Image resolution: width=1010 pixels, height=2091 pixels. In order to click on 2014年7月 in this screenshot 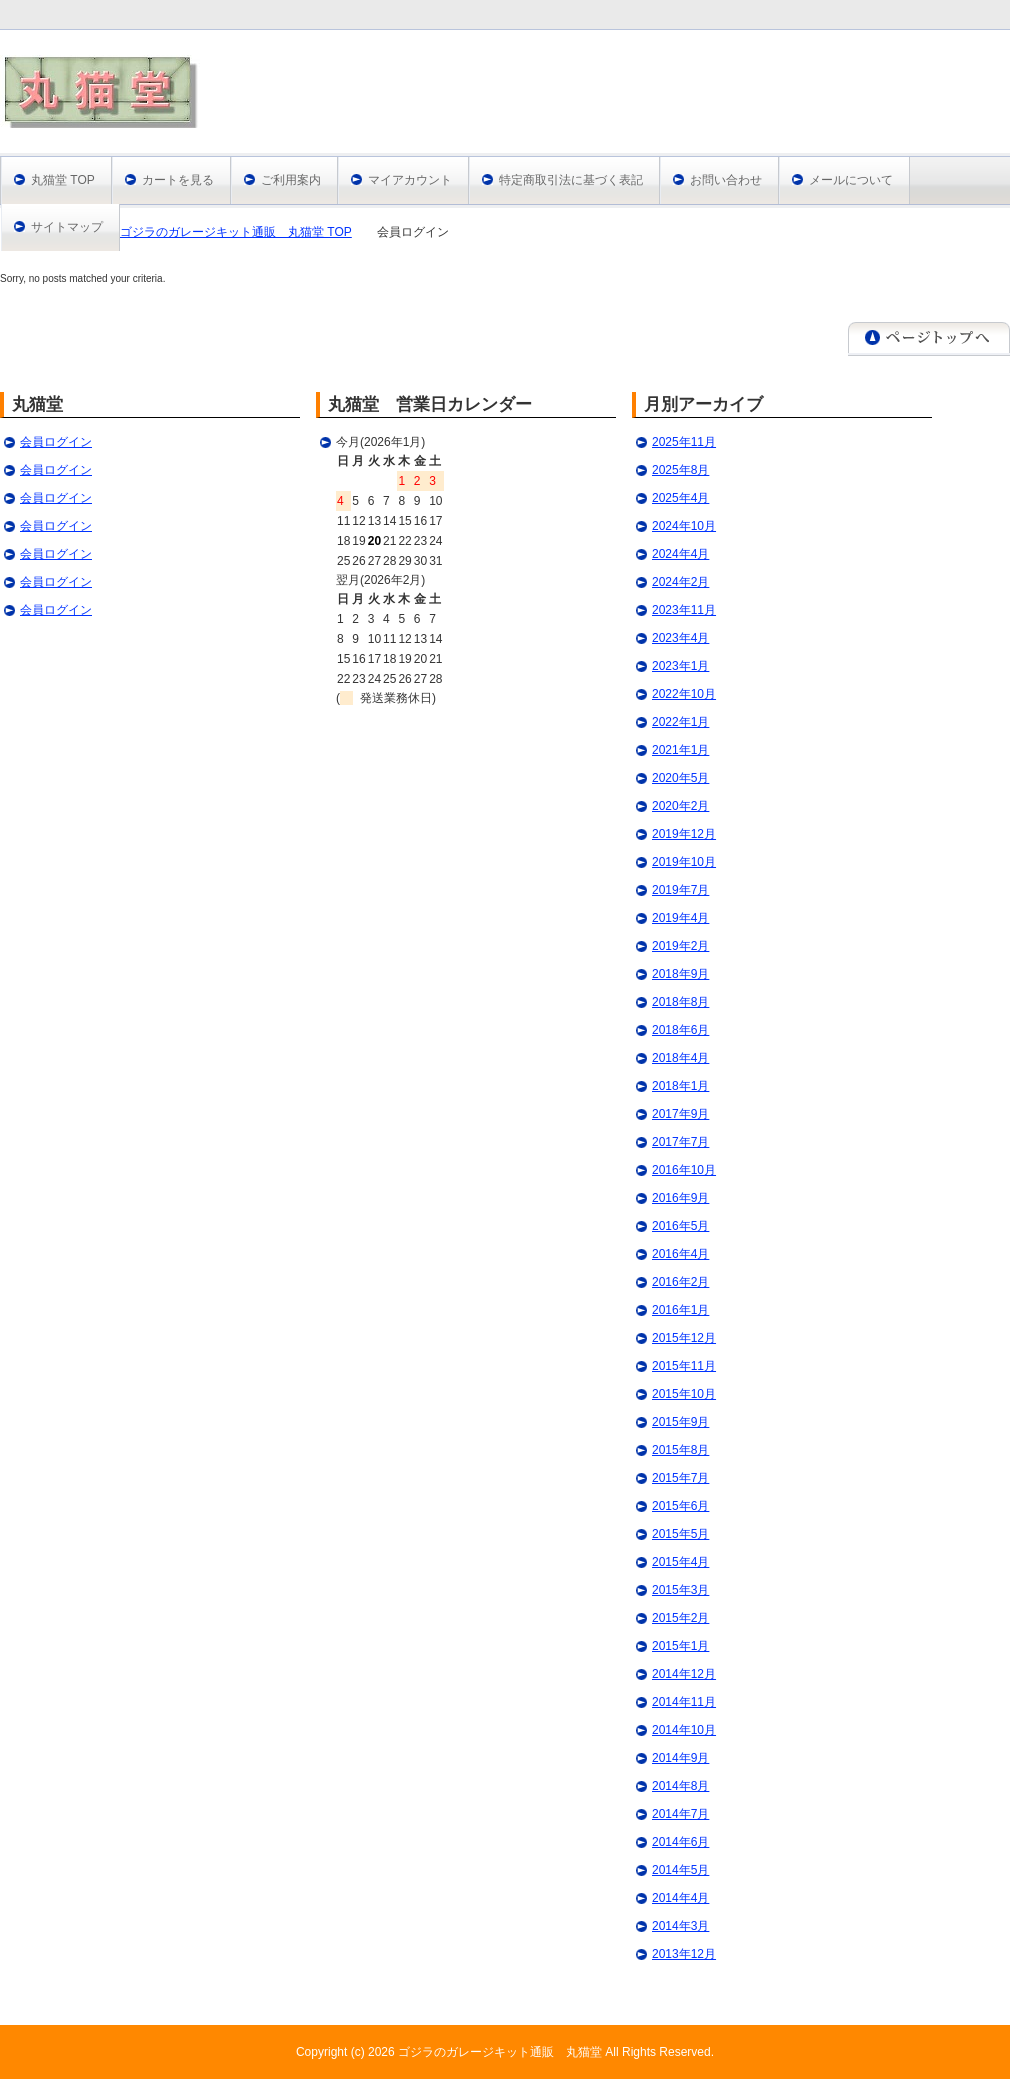, I will do `click(680, 1814)`.